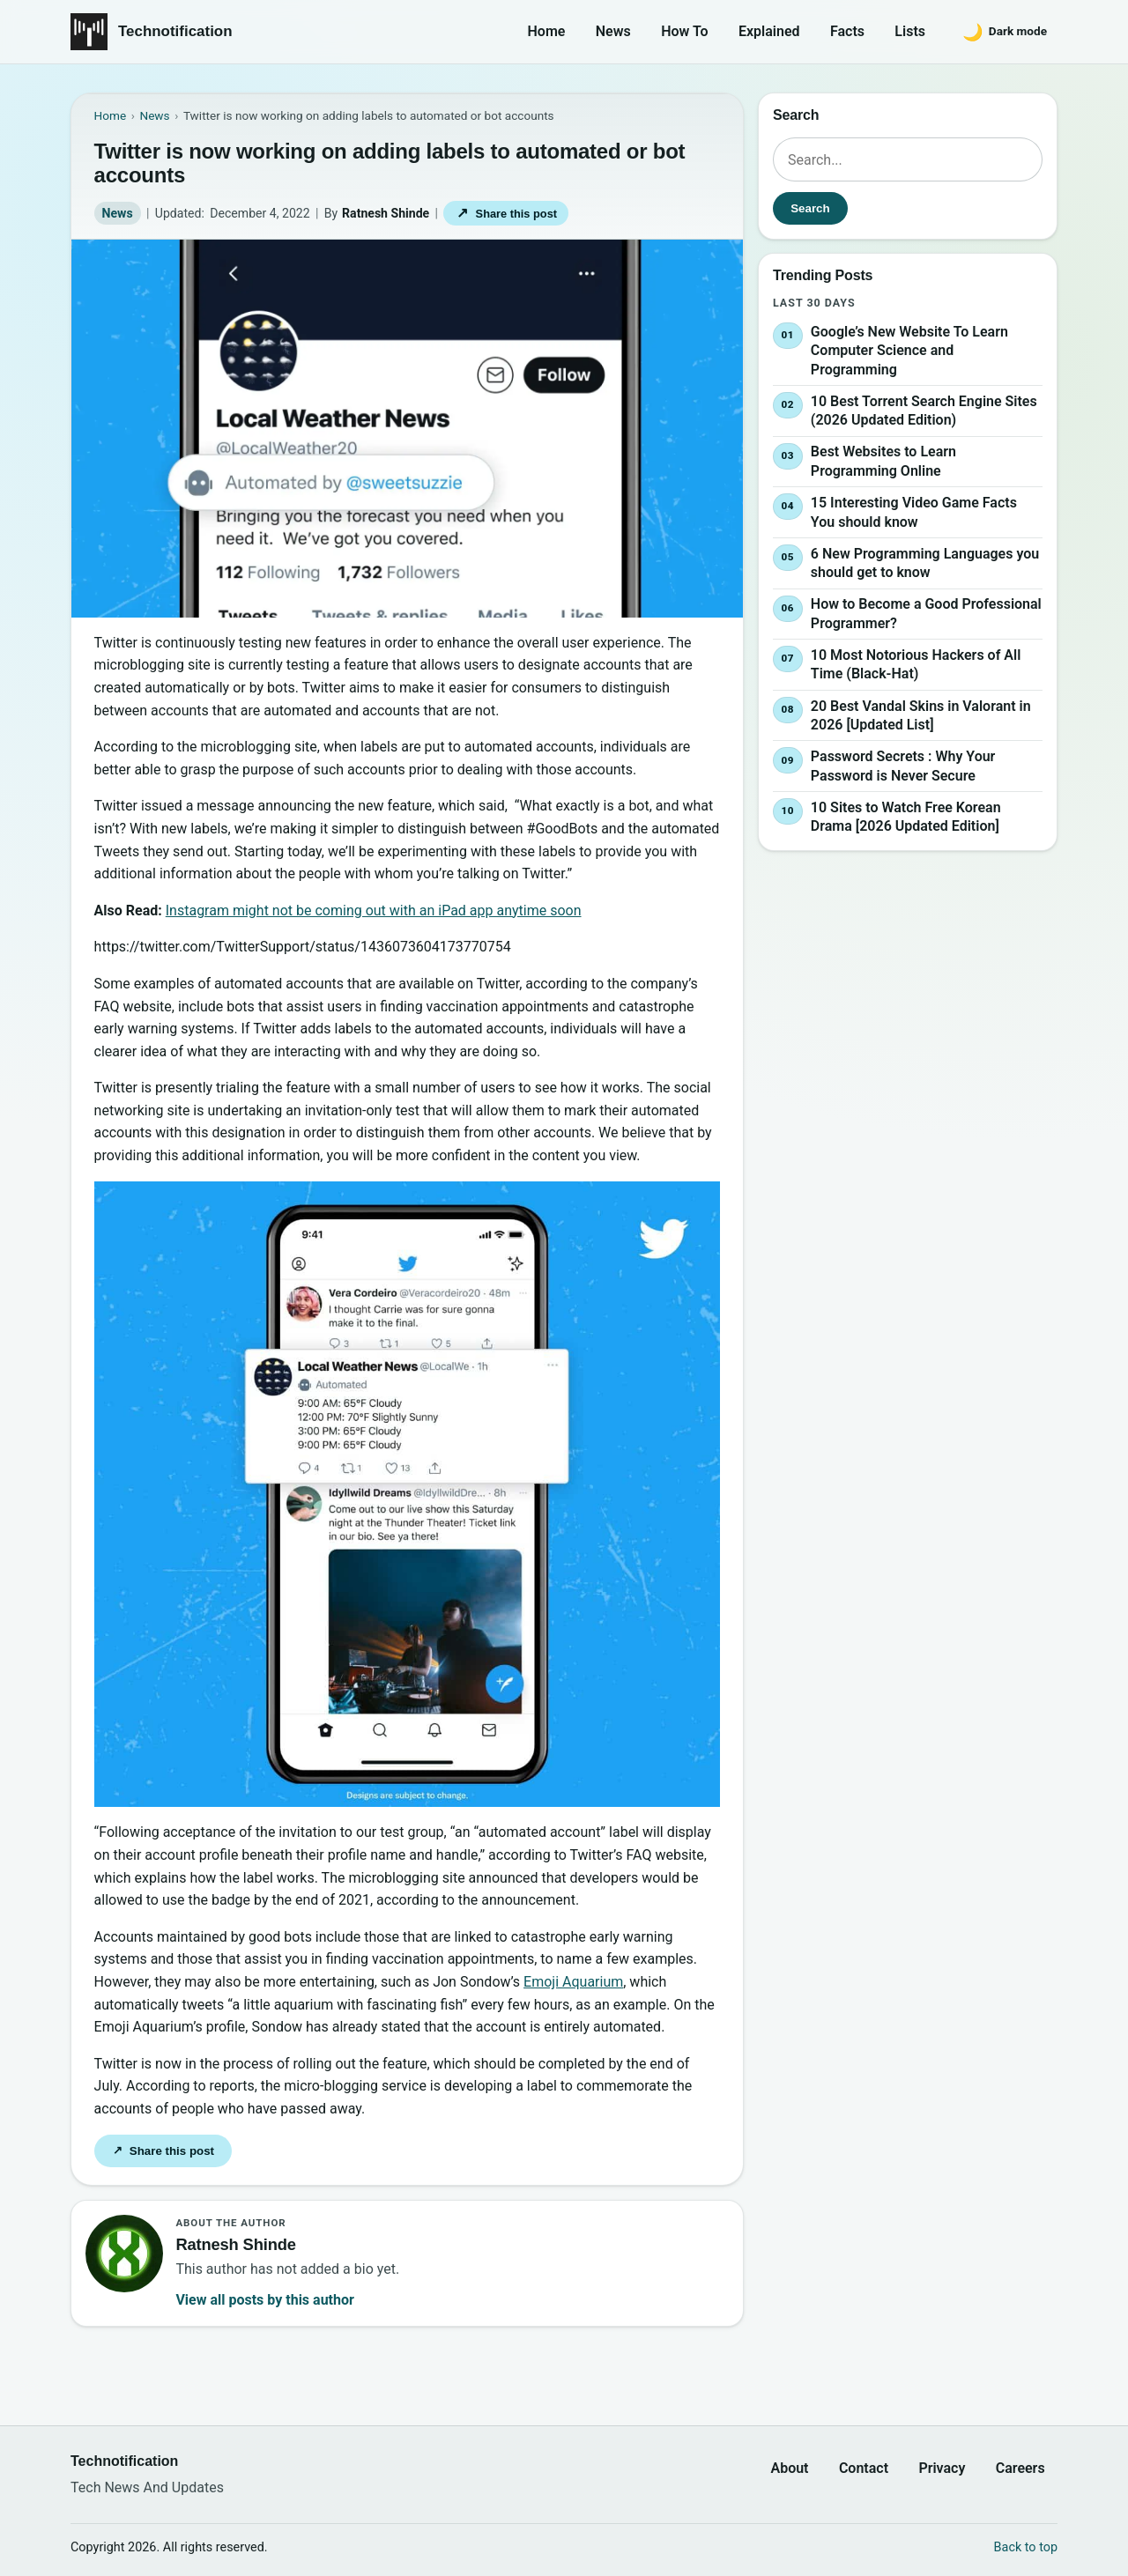 The height and width of the screenshot is (2576, 1128). Describe the element at coordinates (264, 2299) in the screenshot. I see `View all posts by this author` at that location.